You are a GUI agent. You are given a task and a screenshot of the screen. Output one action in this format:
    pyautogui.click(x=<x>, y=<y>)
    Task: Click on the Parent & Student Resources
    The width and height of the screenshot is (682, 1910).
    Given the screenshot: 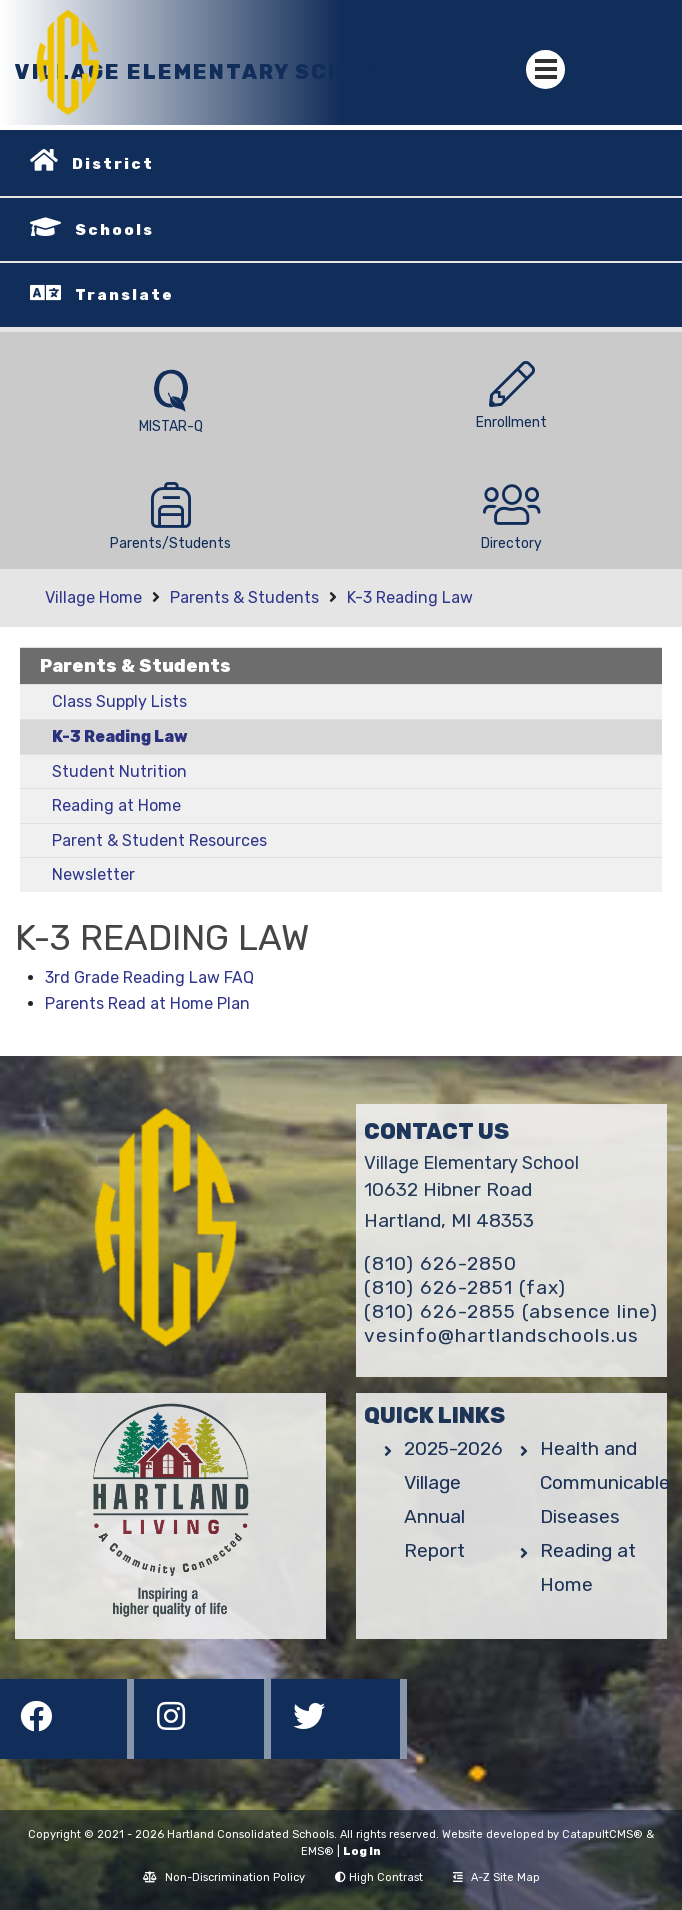 What is the action you would take?
    pyautogui.click(x=159, y=840)
    